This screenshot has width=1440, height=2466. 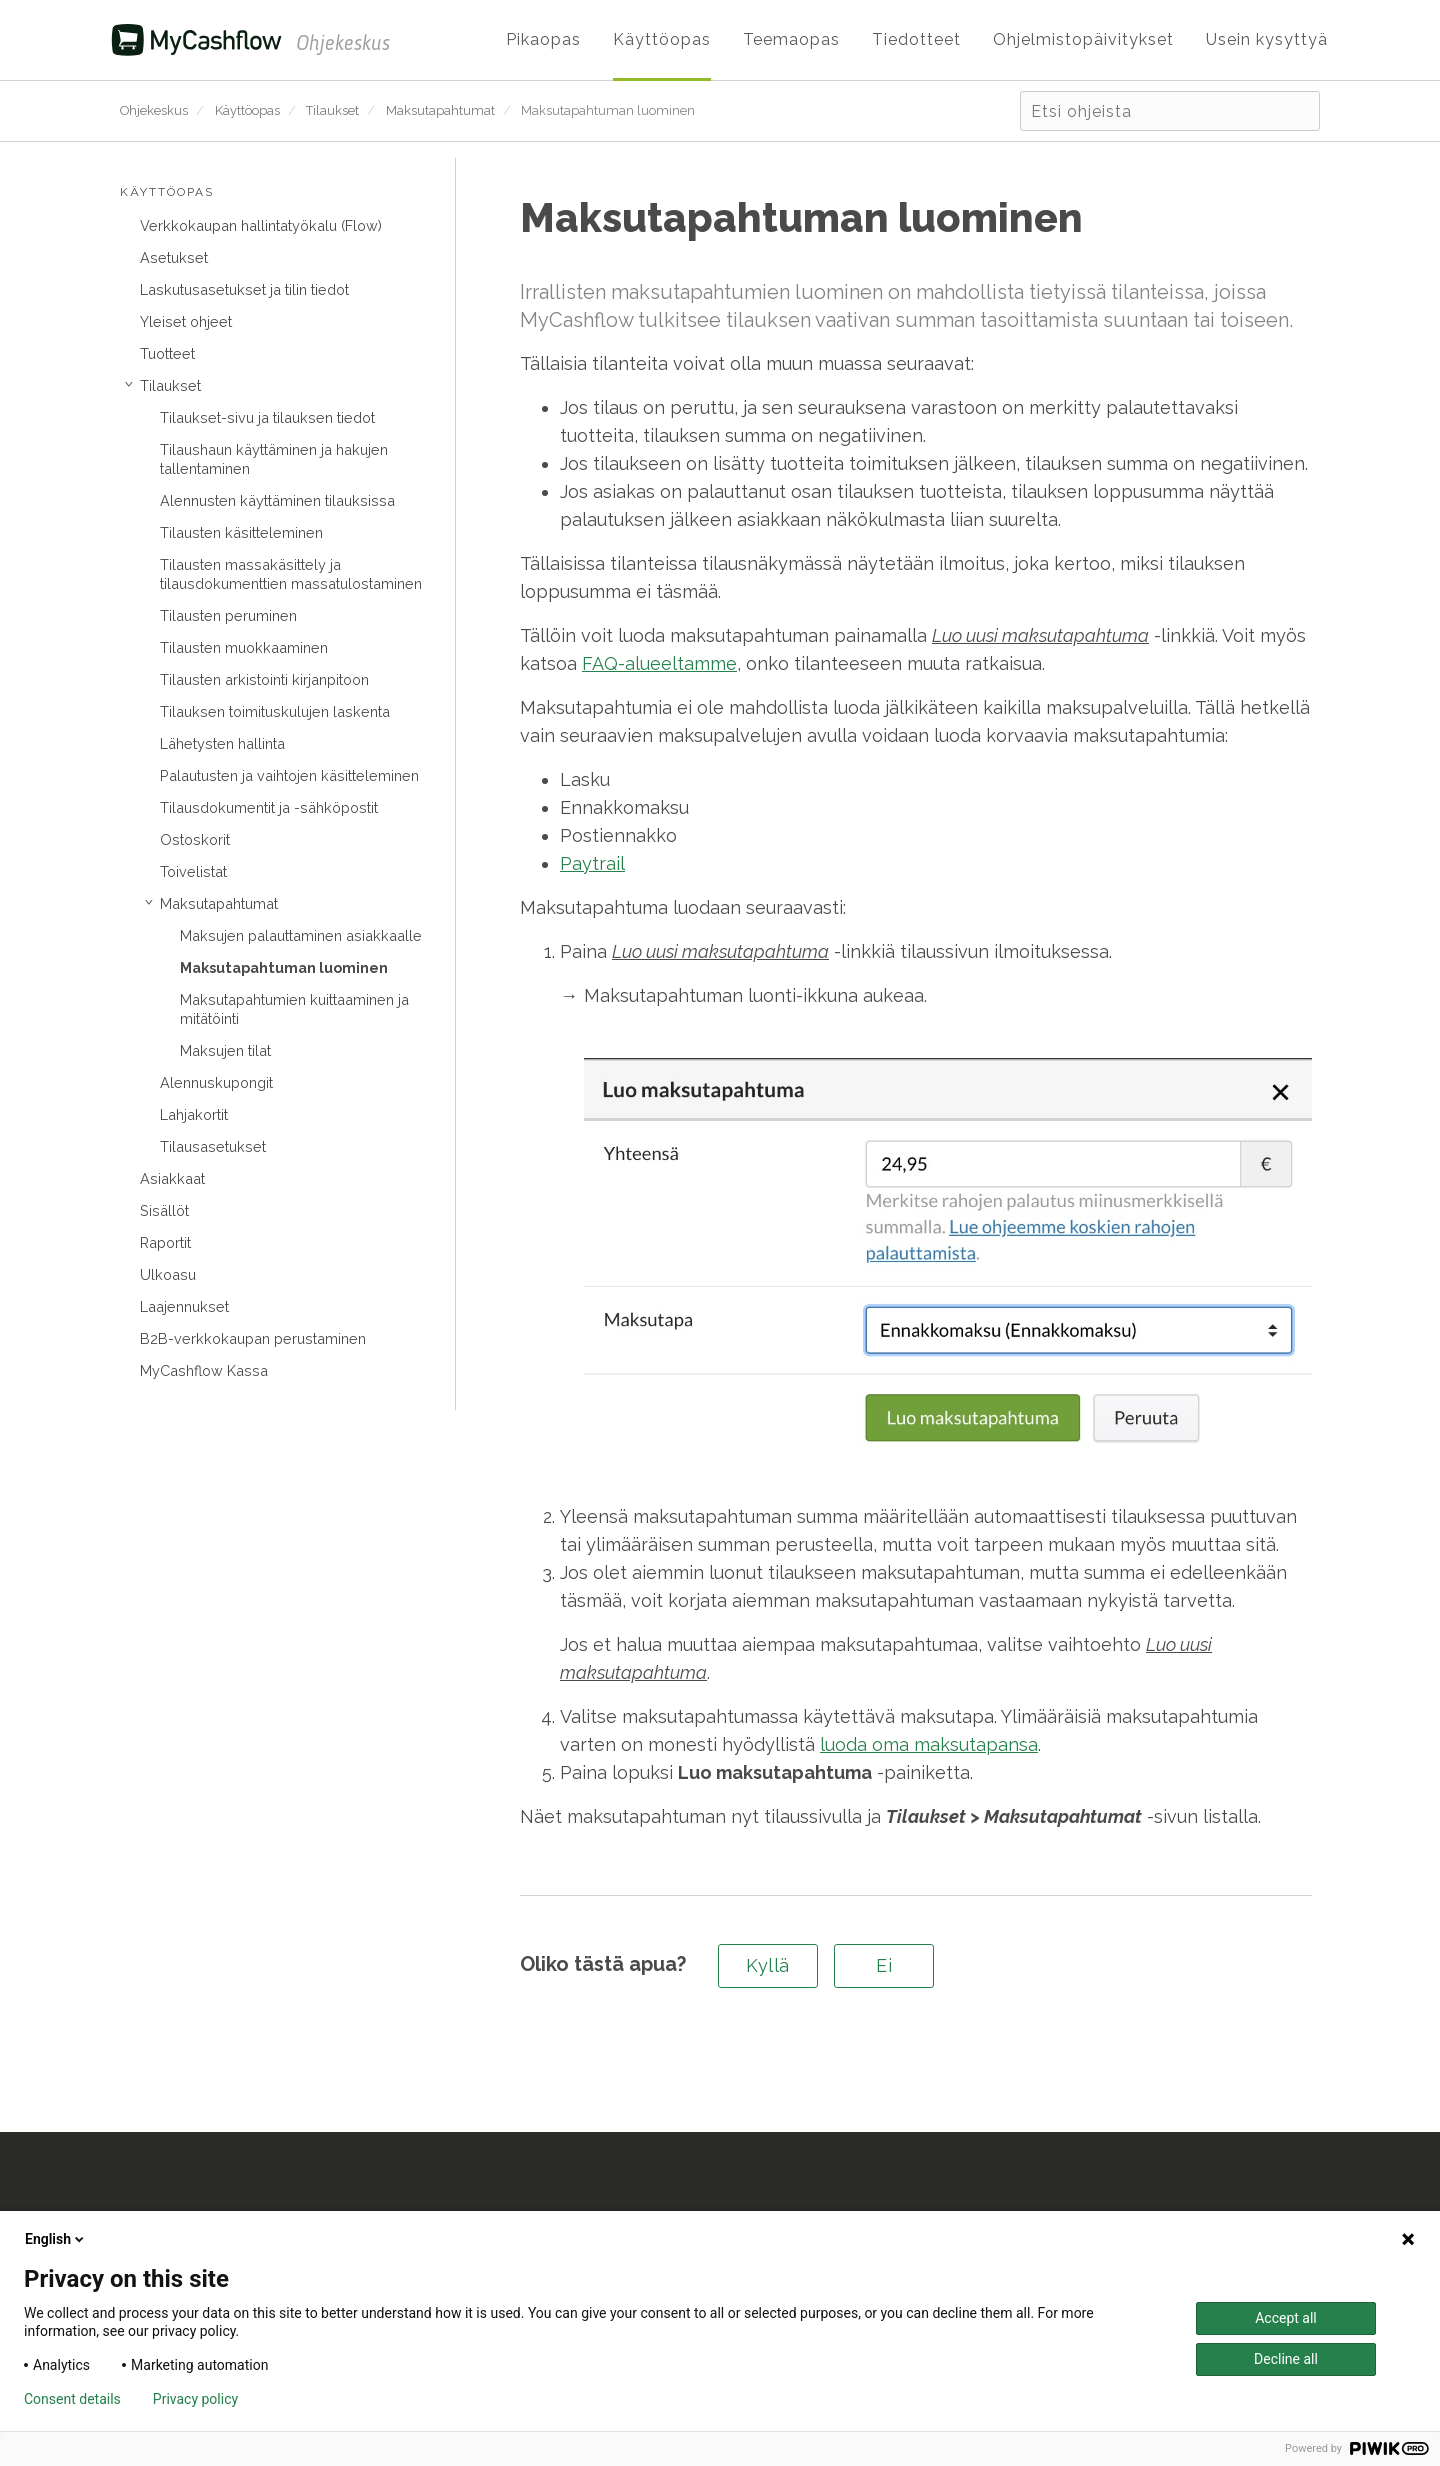 I want to click on Tilaukset-sivu ja tilauksen tiedot, so click(x=267, y=417).